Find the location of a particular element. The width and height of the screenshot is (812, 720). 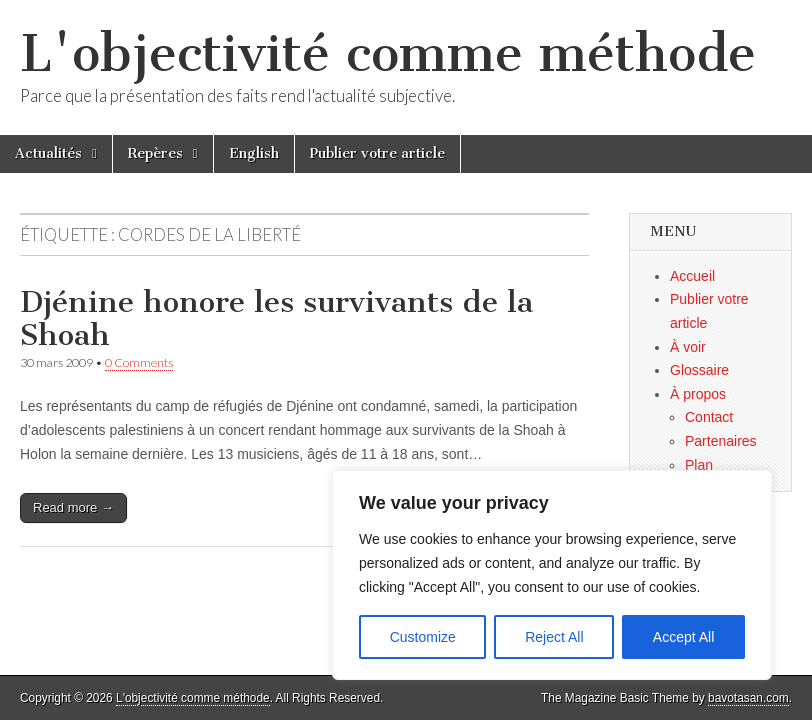

Glossaire is located at coordinates (699, 370).